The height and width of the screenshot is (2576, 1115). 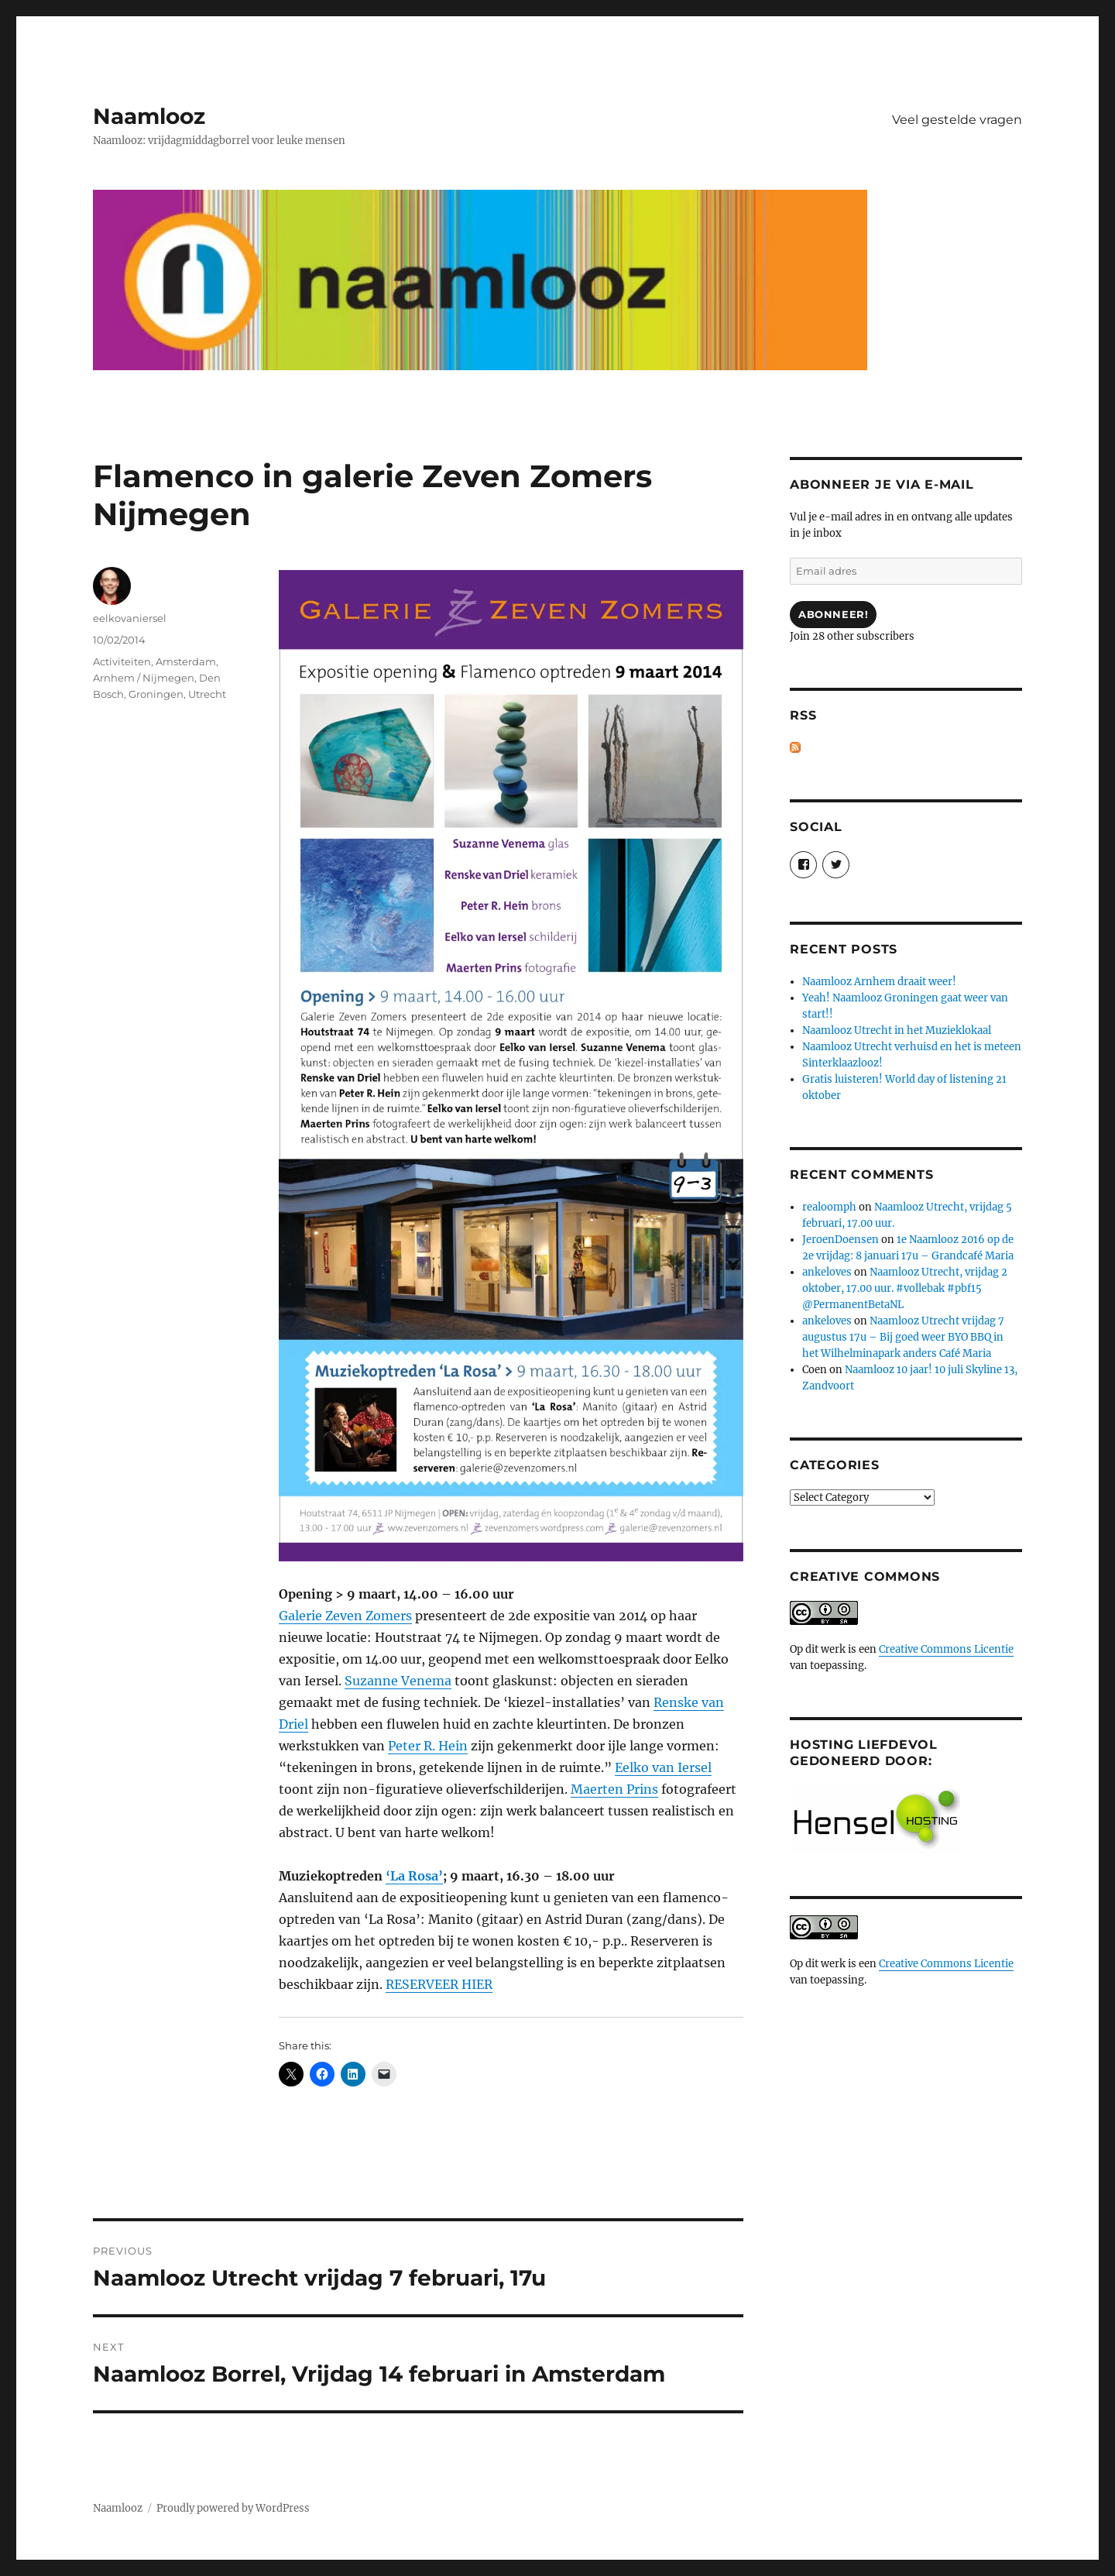 I want to click on Naamlooz Arnhem draait weer!, so click(x=879, y=981).